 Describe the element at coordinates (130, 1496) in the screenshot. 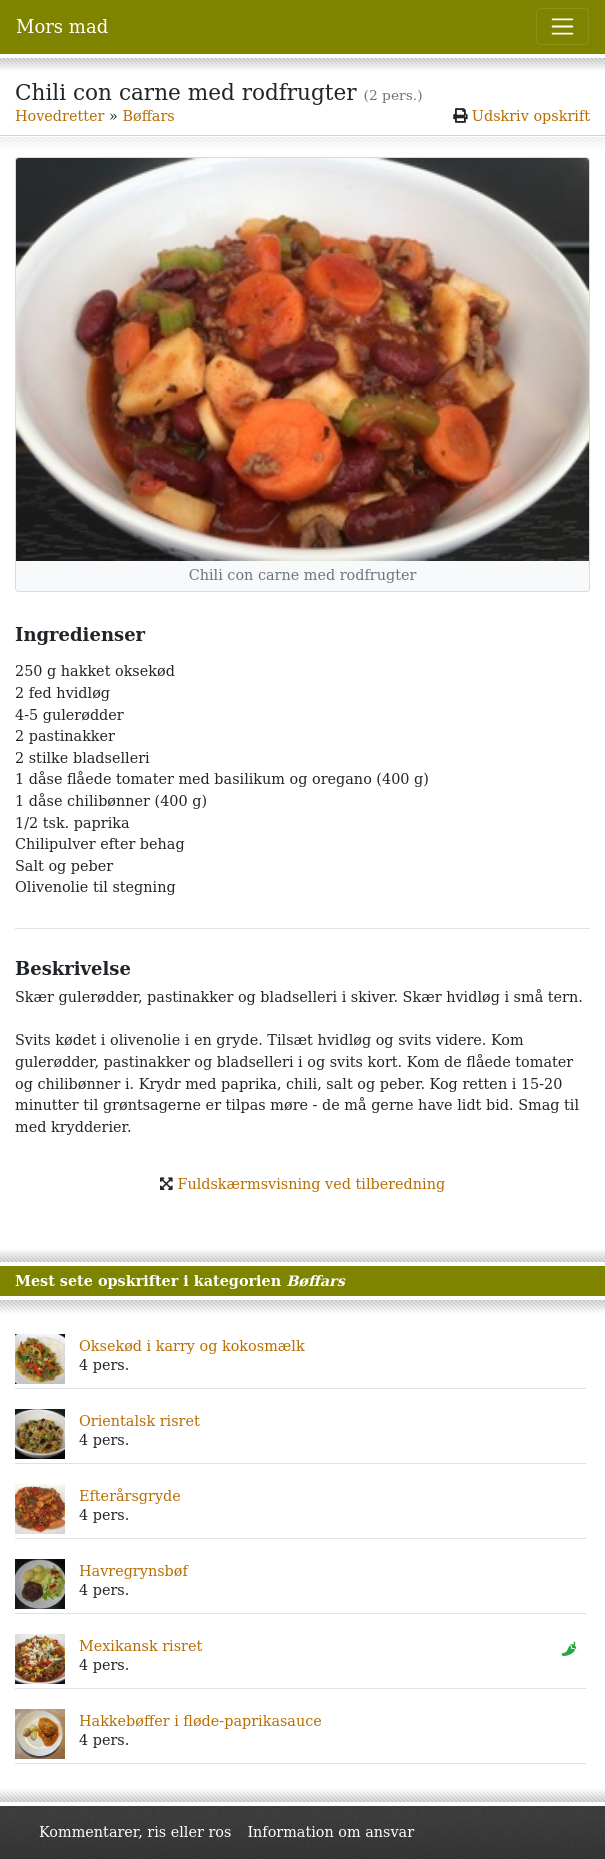

I see `Efterårsgryde` at that location.